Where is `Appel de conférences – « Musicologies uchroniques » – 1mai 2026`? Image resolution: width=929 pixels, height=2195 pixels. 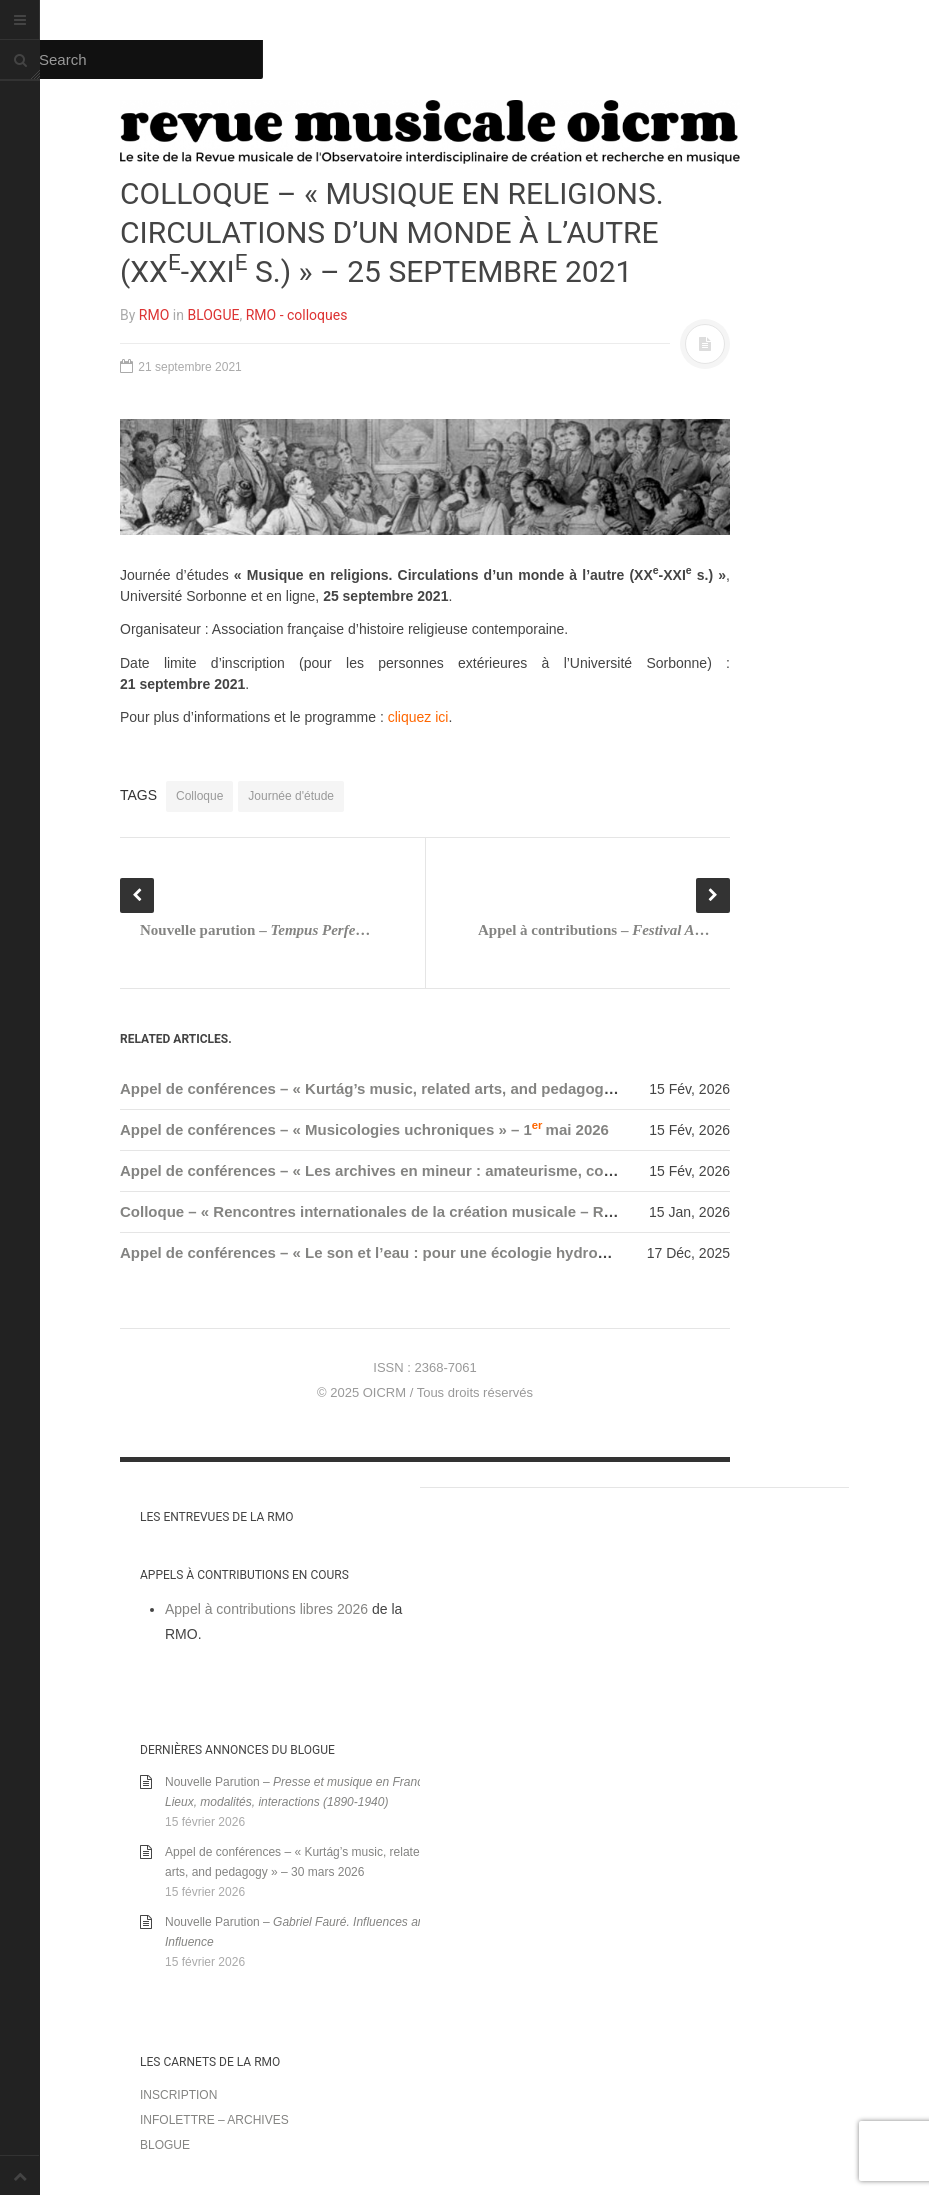
Appel de conférences – « Musicologies uchroniques » – 1mai 2026 is located at coordinates (364, 1129).